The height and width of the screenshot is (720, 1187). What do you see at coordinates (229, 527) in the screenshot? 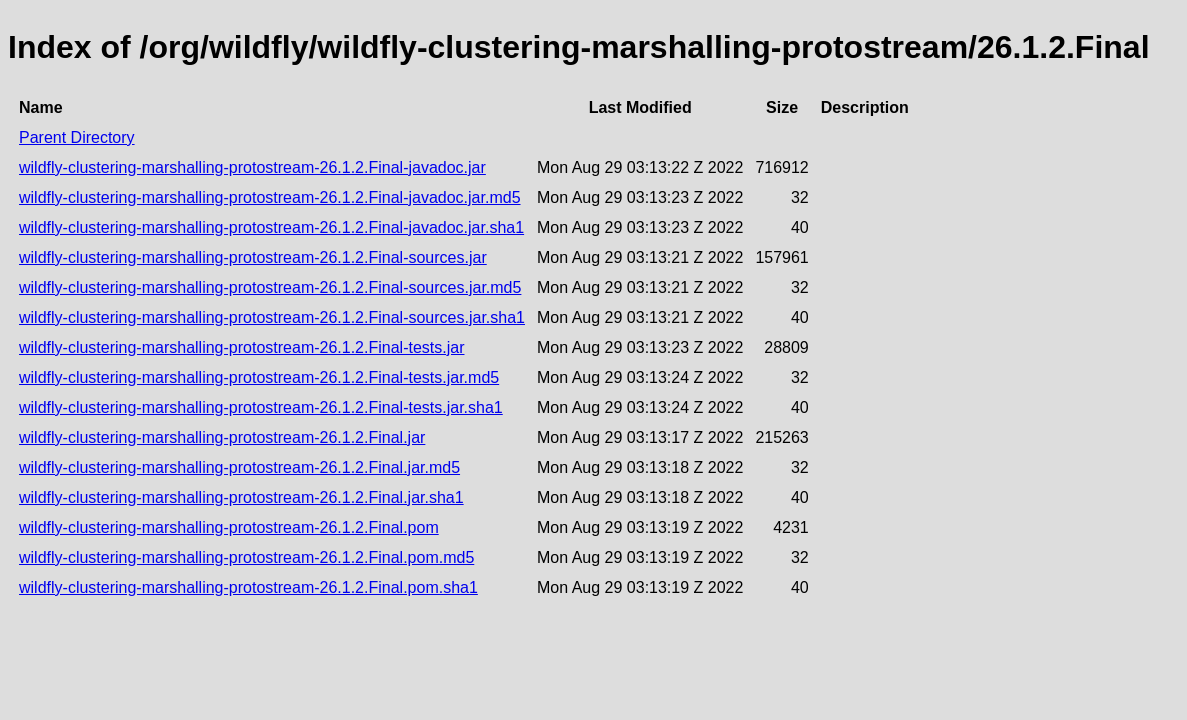
I see `wildfly-clustering-marshalling-protostream-26.1.2.Final.pom` at bounding box center [229, 527].